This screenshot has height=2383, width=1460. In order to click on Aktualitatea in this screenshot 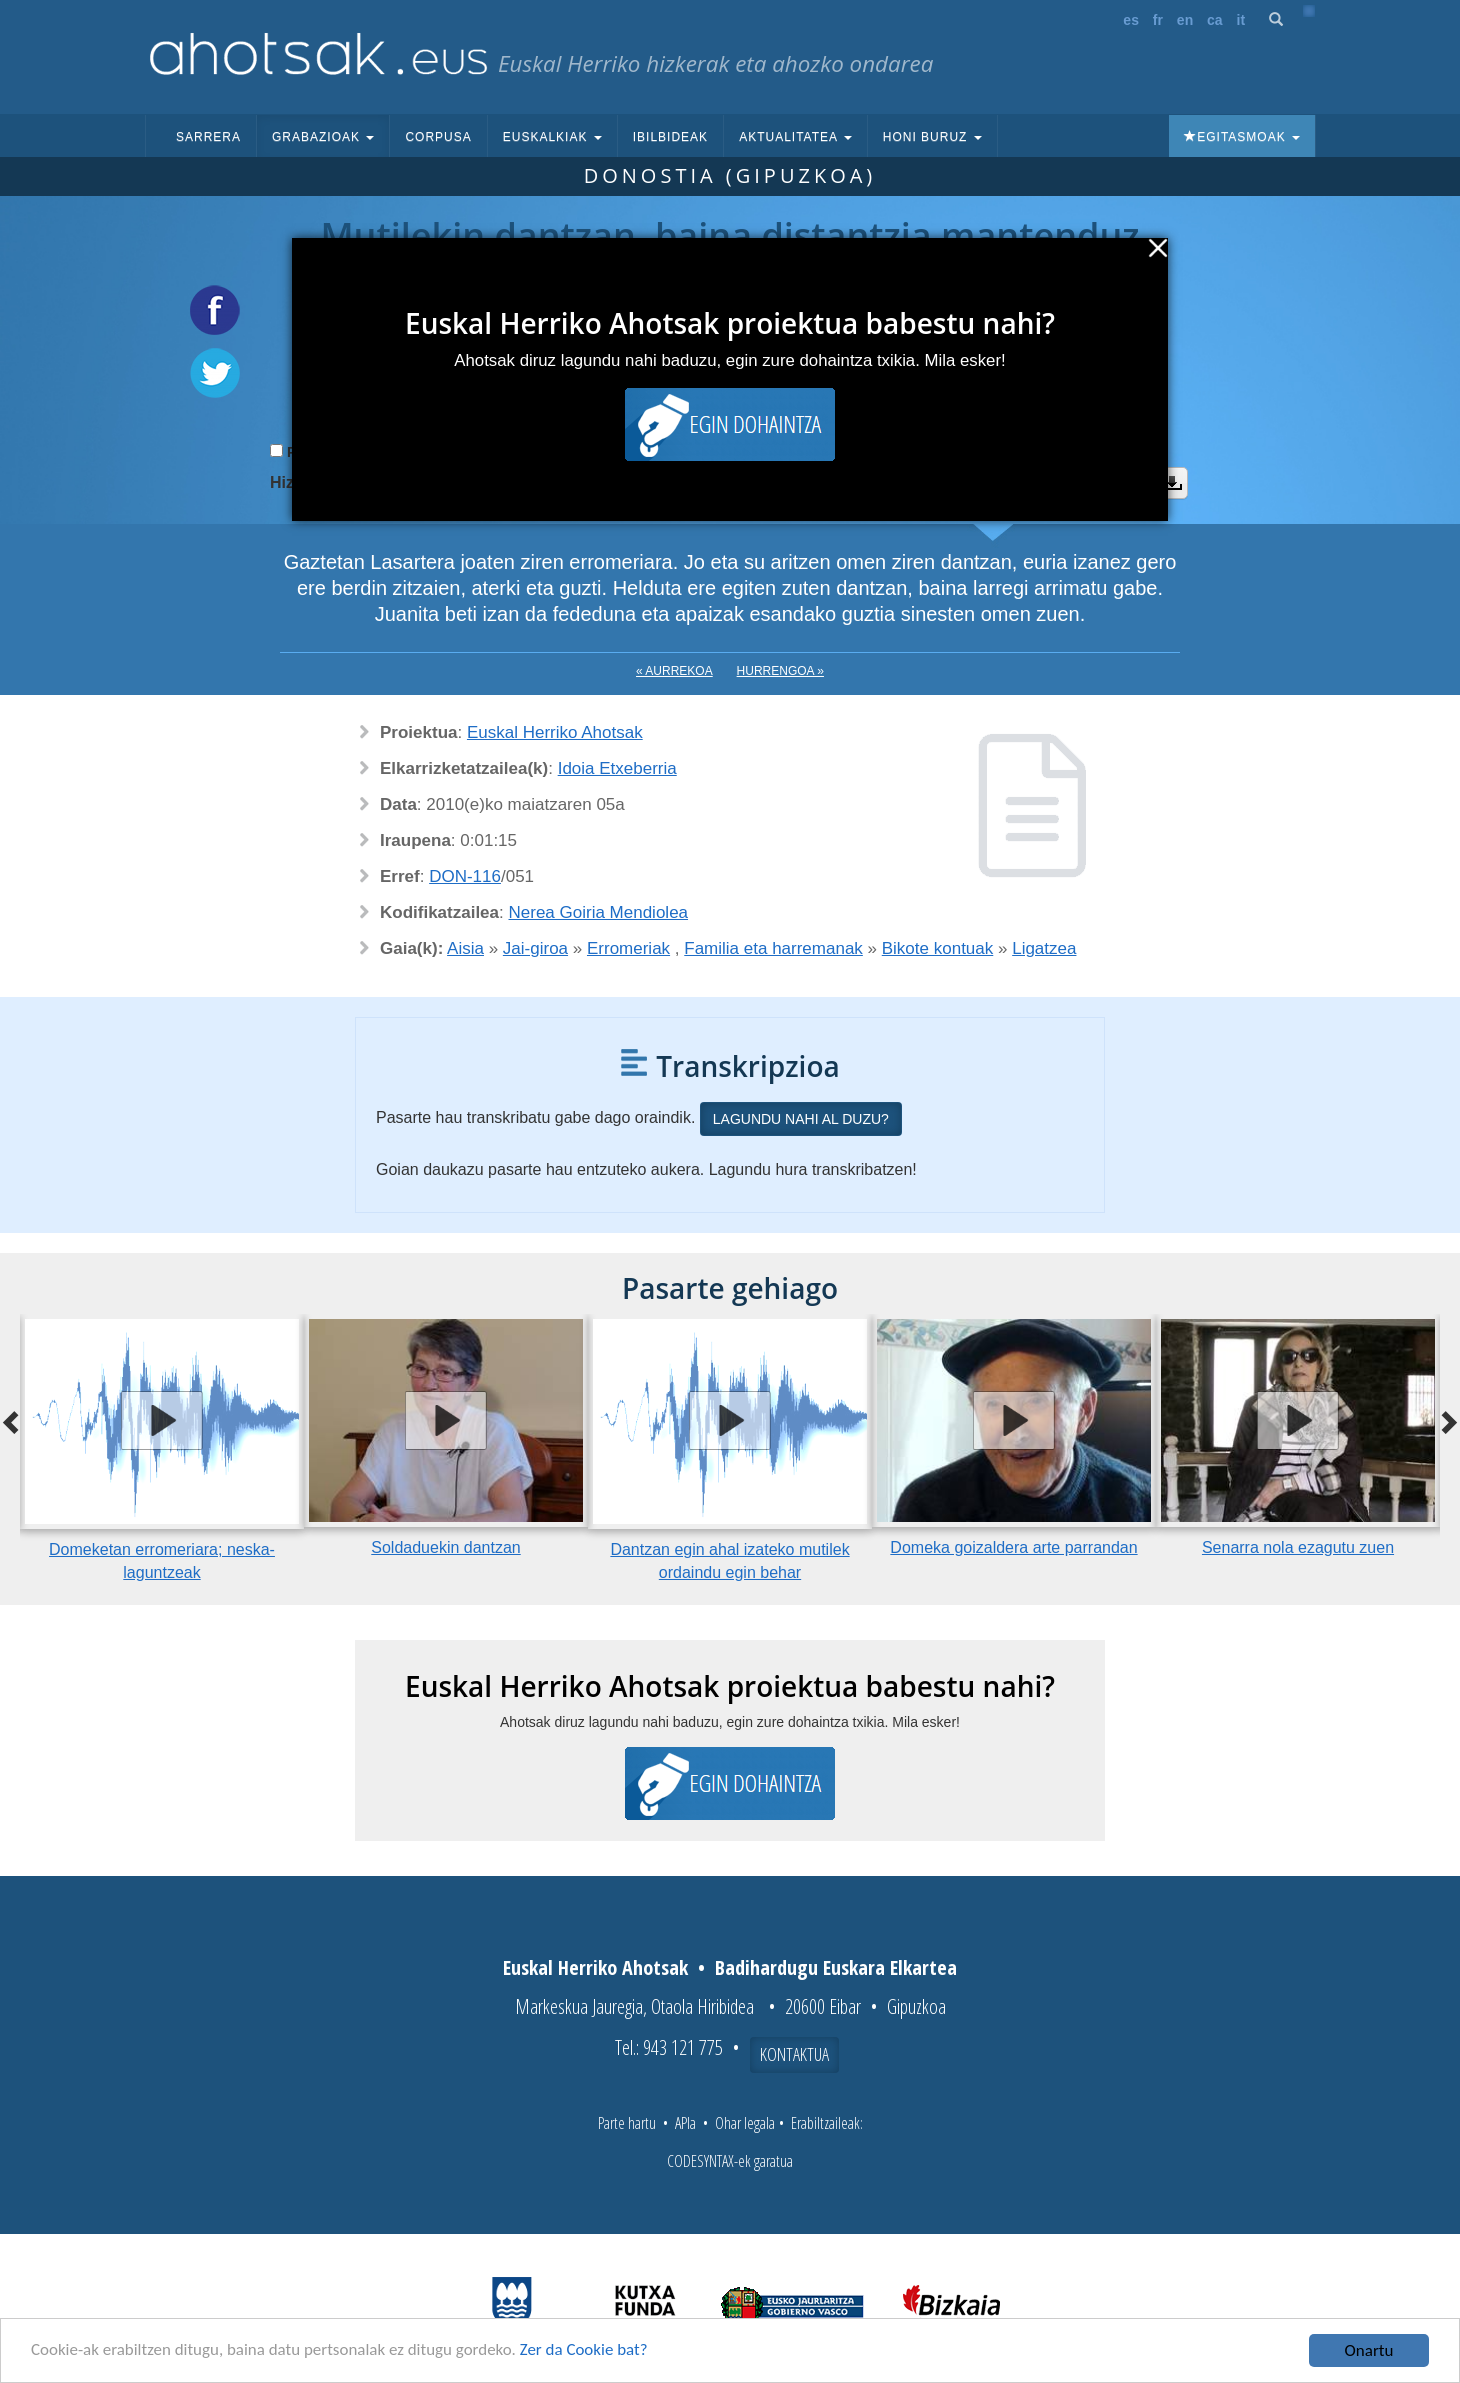, I will do `click(795, 137)`.